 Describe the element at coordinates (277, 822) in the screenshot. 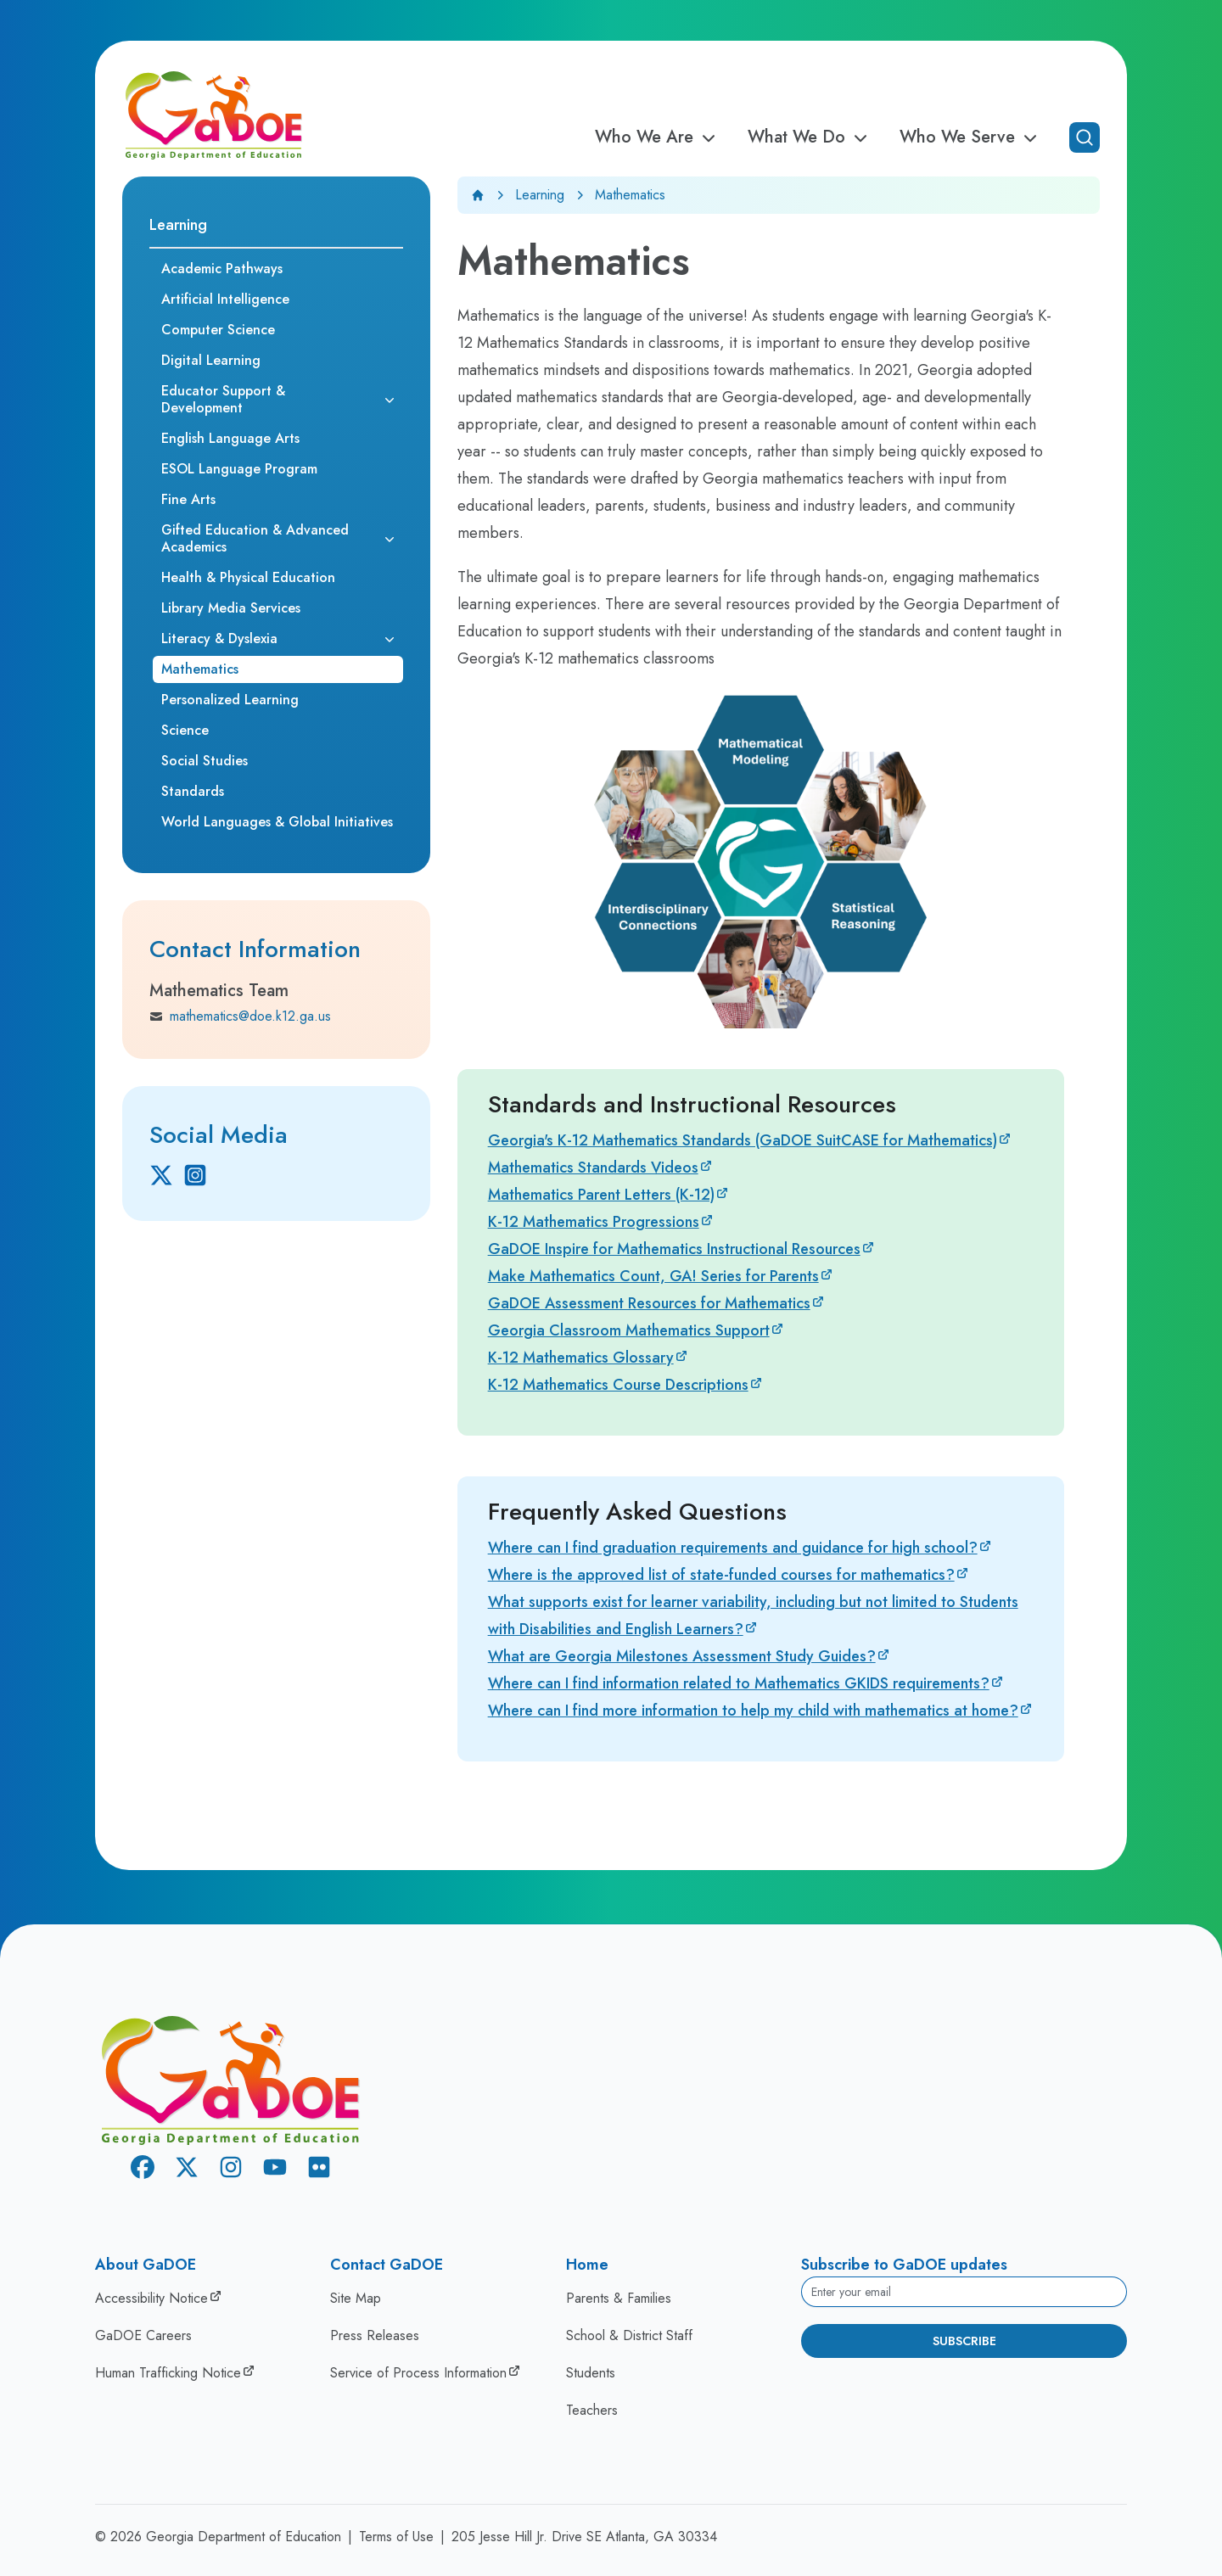

I see `World Languages & Global Initiatives` at that location.